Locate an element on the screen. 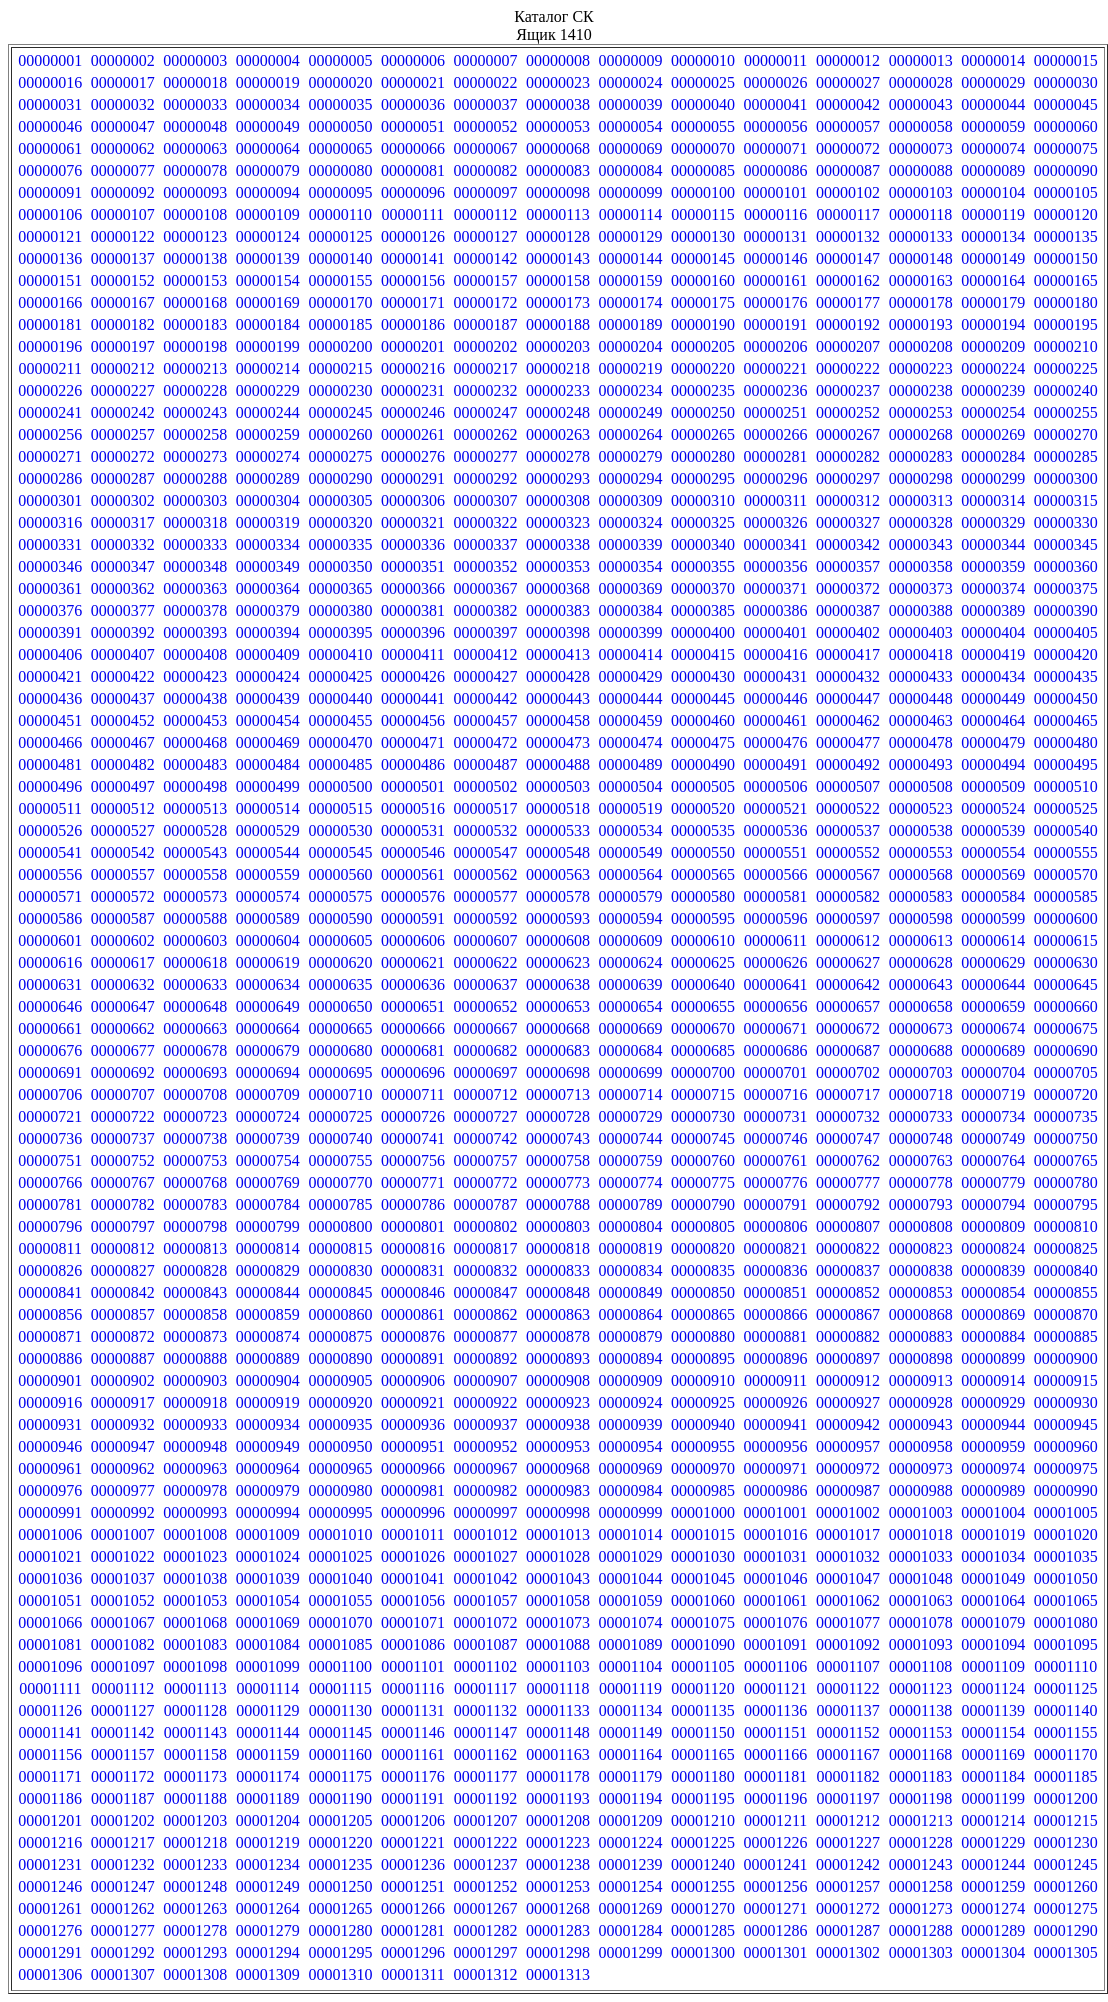 This screenshot has width=1108, height=2002. 00000392 is located at coordinates (123, 632).